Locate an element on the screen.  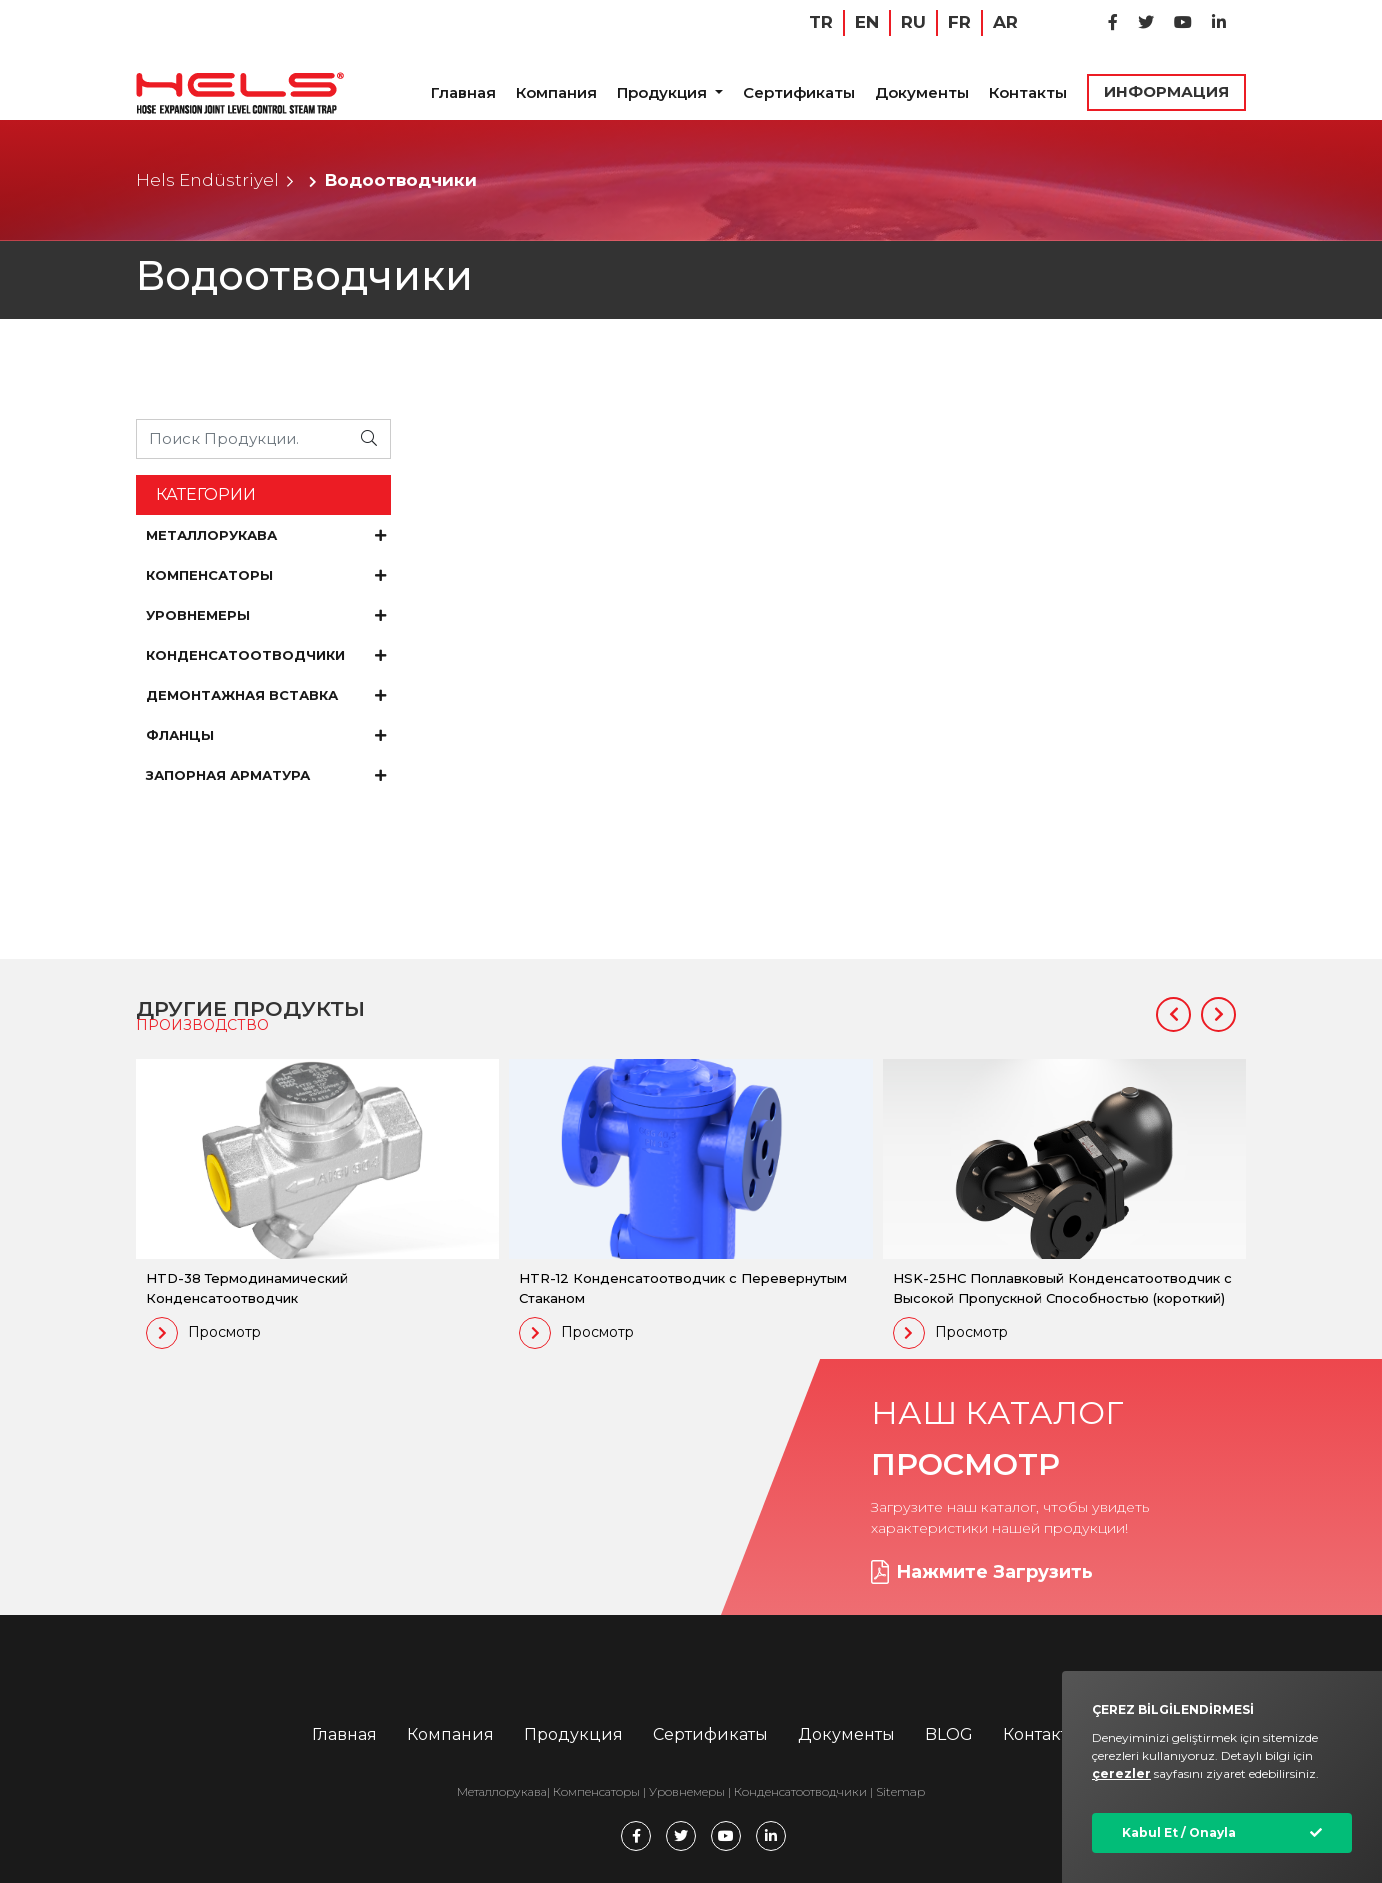
EN is located at coordinates (867, 22).